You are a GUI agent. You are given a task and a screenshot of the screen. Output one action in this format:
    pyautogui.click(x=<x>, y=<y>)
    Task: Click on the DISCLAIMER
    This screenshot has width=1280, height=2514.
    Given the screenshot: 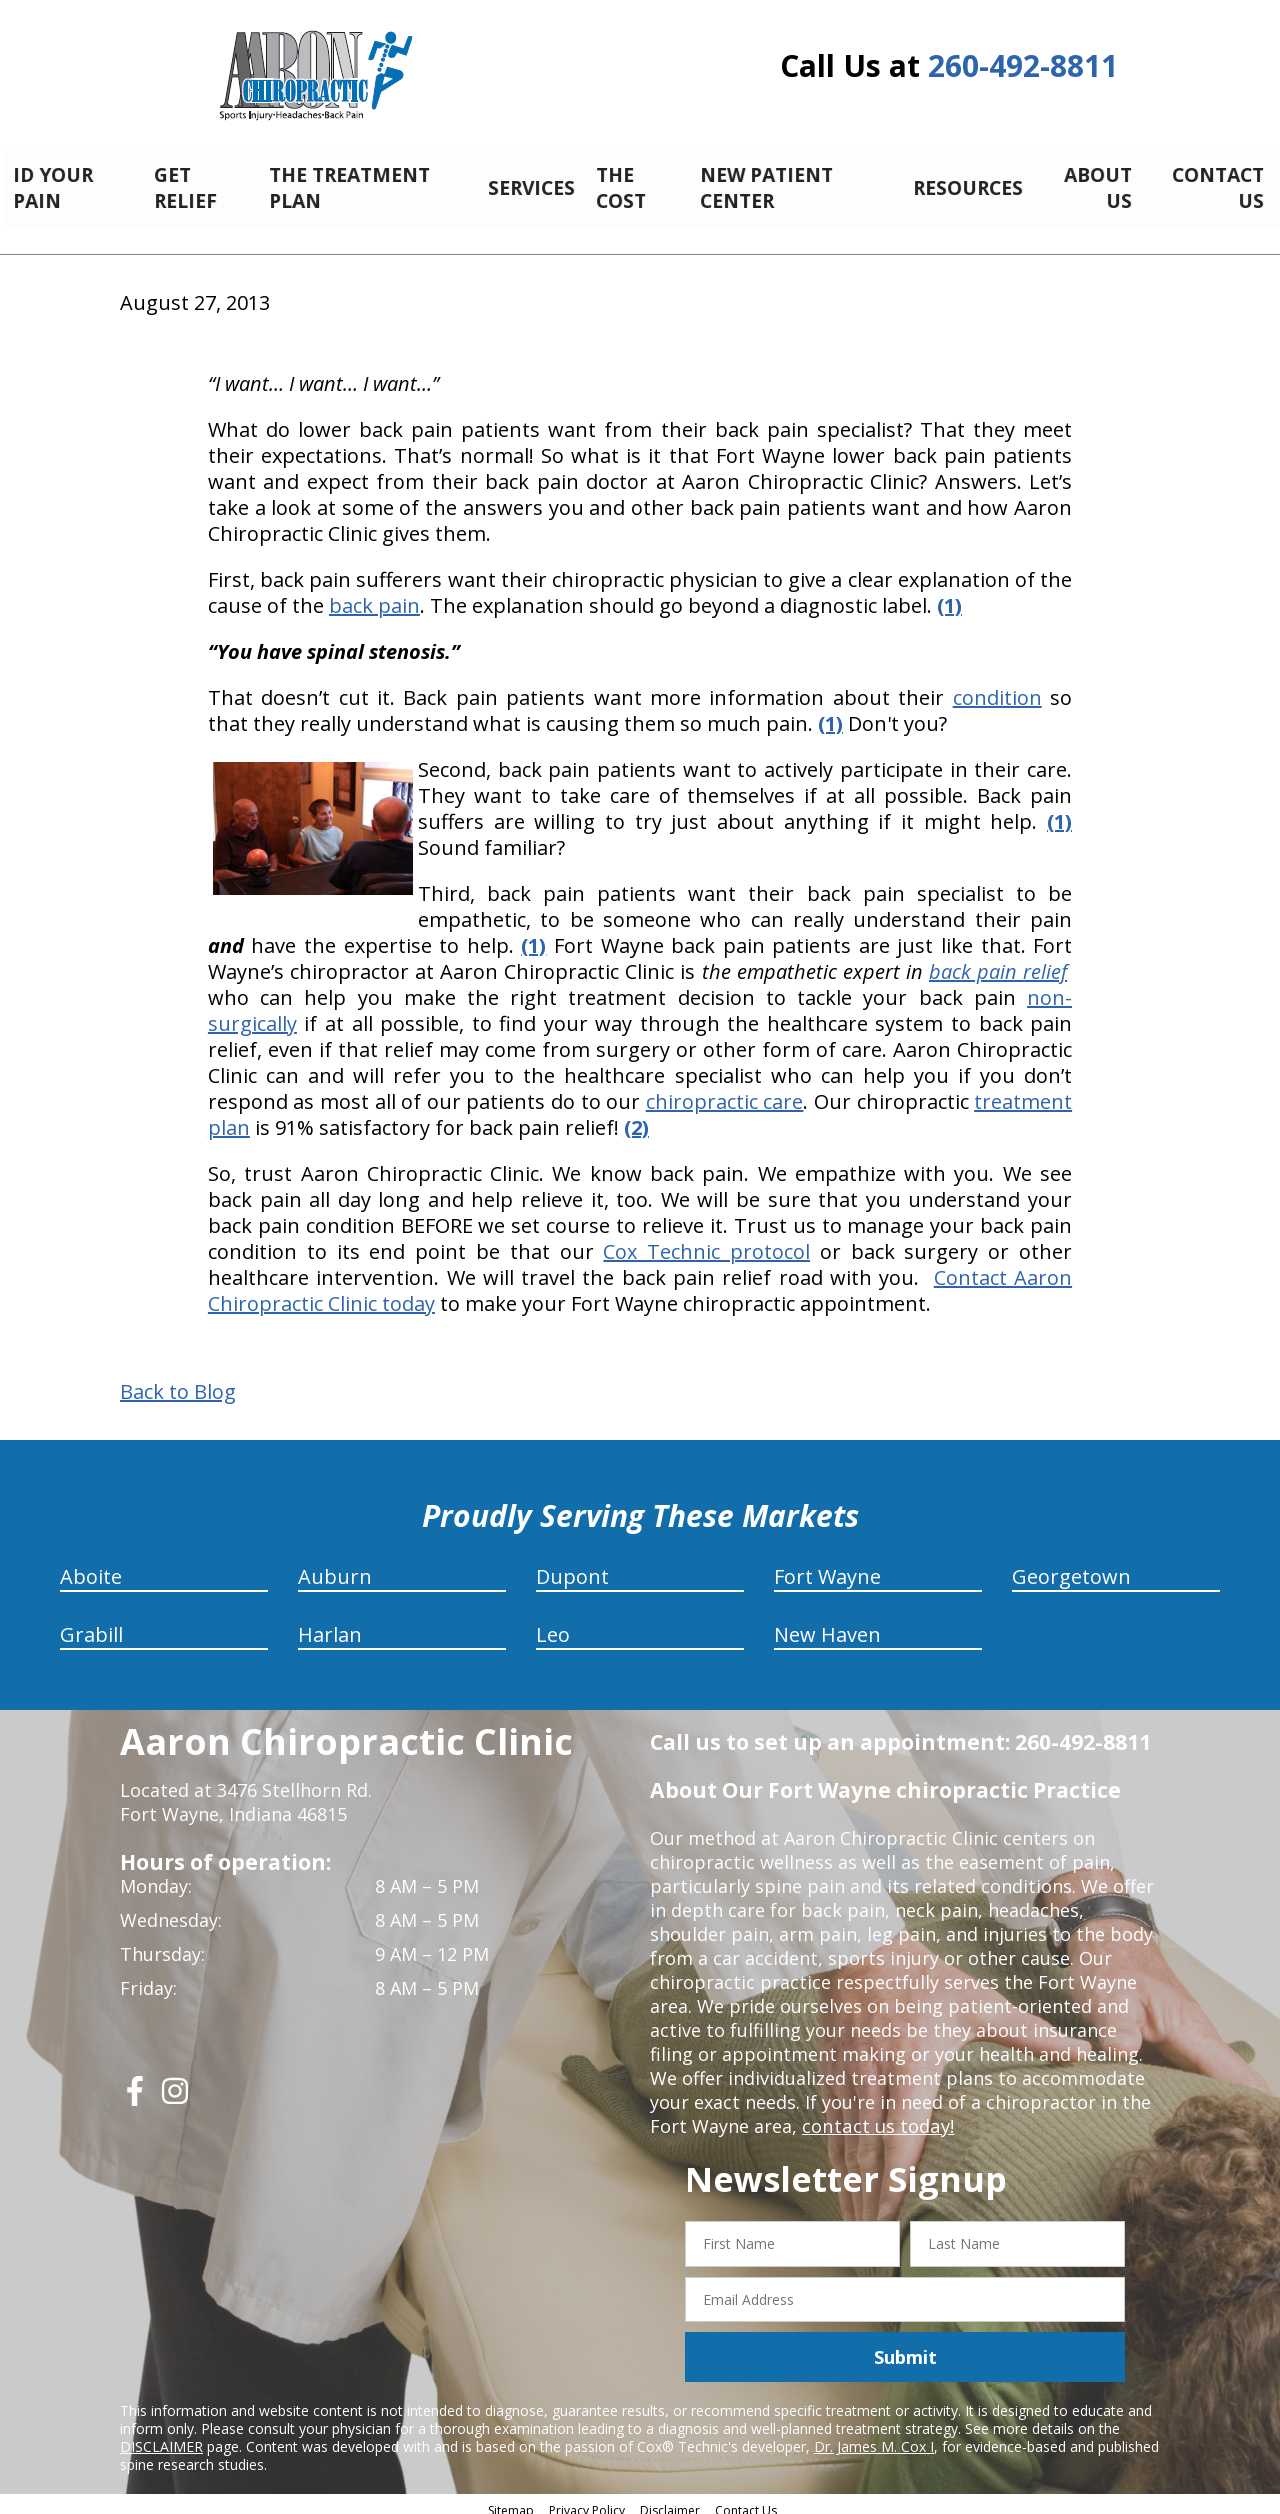 What is the action you would take?
    pyautogui.click(x=161, y=2435)
    